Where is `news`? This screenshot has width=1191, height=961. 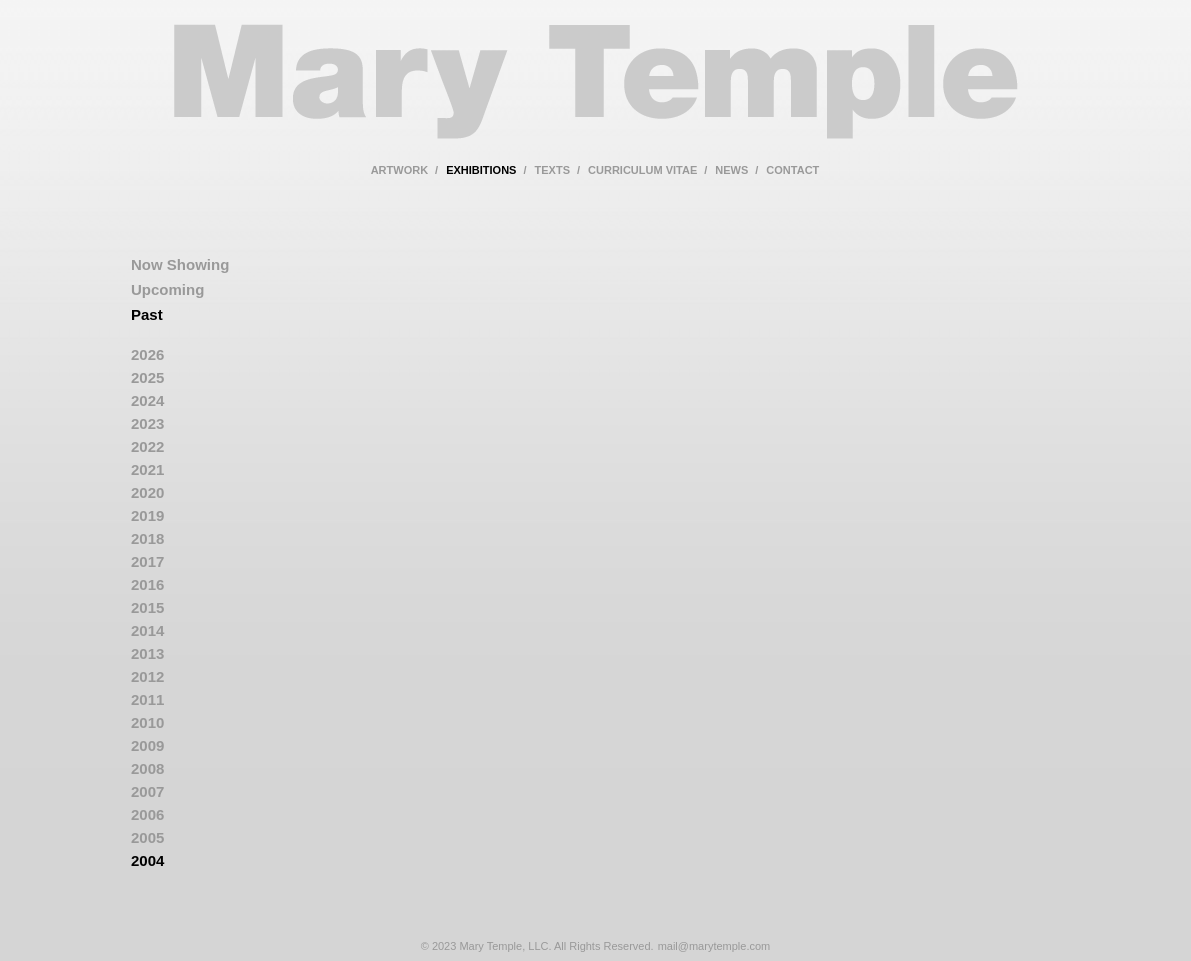 news is located at coordinates (731, 170).